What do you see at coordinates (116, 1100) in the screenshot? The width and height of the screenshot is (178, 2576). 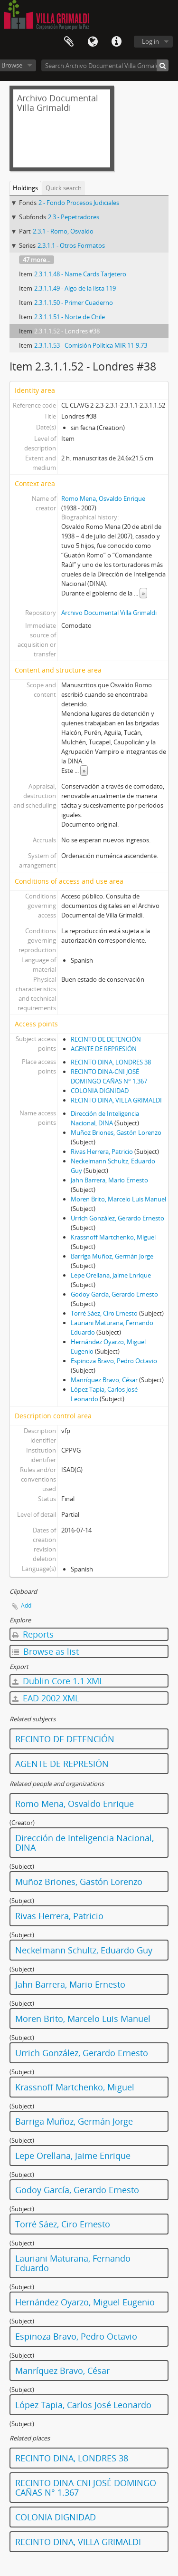 I see `RECINTO DINA, VILLA GRIMALDI` at bounding box center [116, 1100].